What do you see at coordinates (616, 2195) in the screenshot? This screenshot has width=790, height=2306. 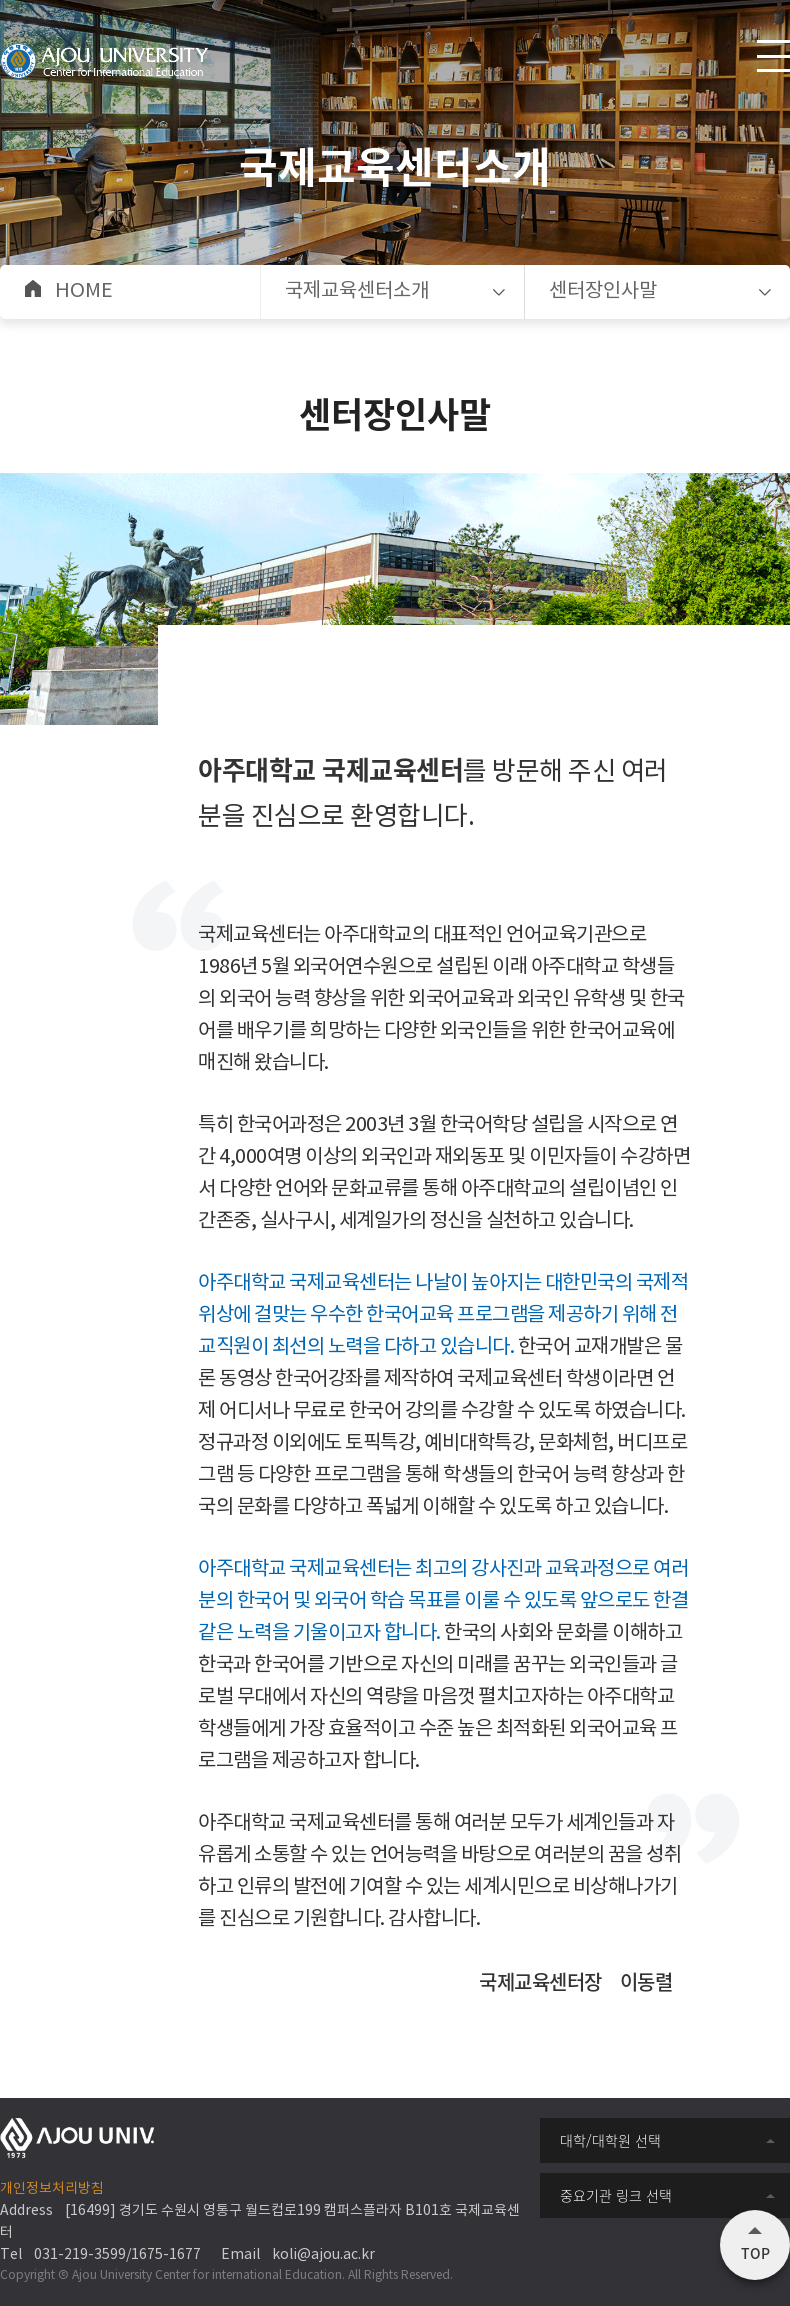 I see `중요기관 링크 선택` at bounding box center [616, 2195].